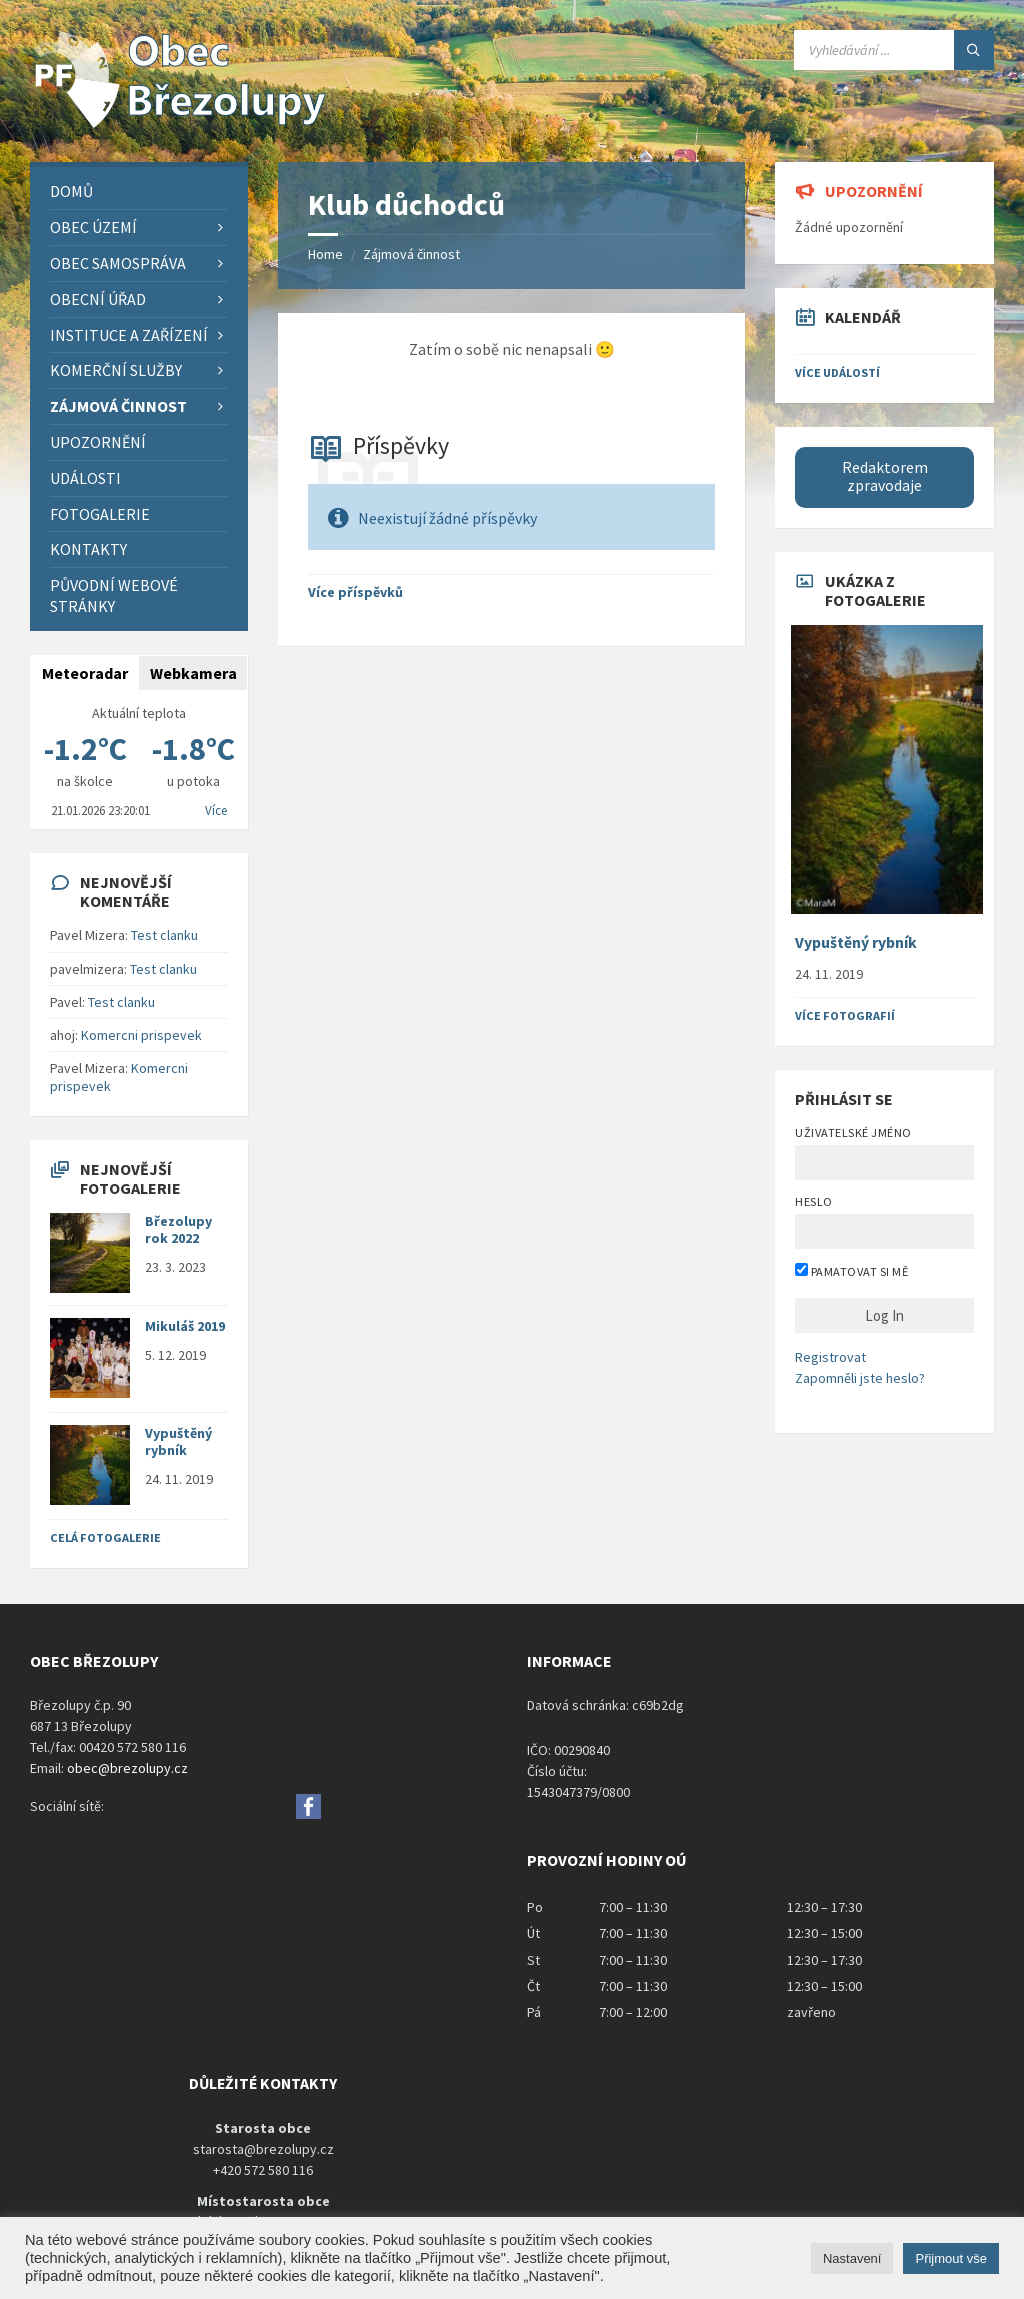 The image size is (1024, 2299). What do you see at coordinates (193, 673) in the screenshot?
I see `Webkamera` at bounding box center [193, 673].